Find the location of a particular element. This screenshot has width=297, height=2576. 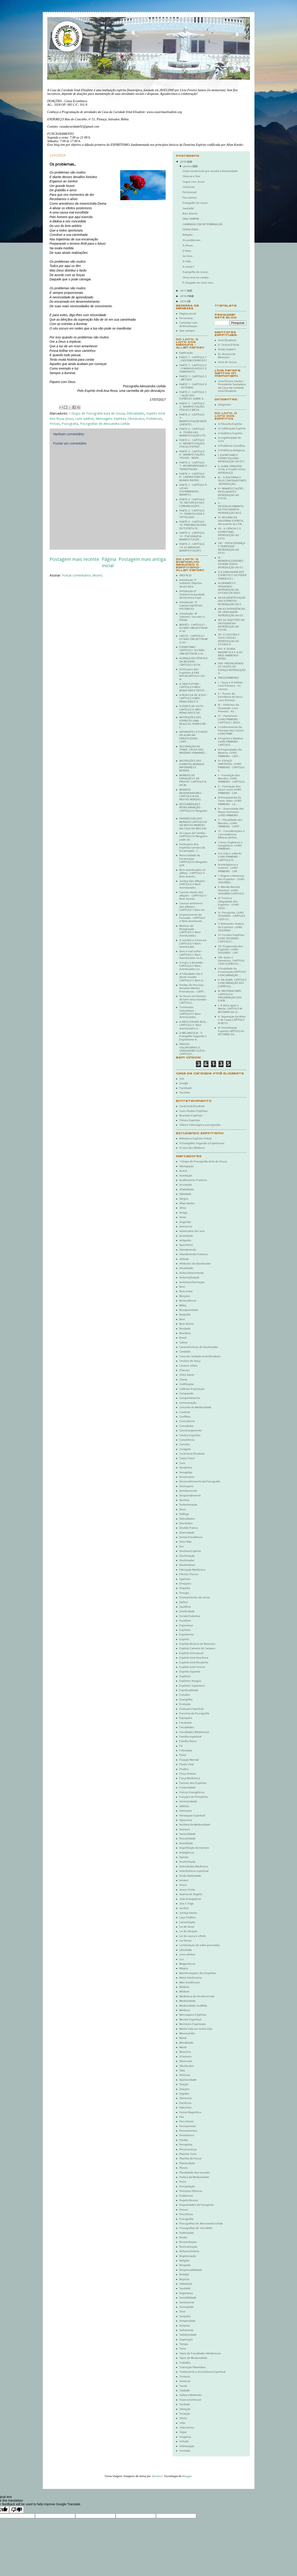

CRISTO - CAPÍTULO I - EU NÃO VIM DESTRUIR A LEI -... is located at coordinates (193, 639).